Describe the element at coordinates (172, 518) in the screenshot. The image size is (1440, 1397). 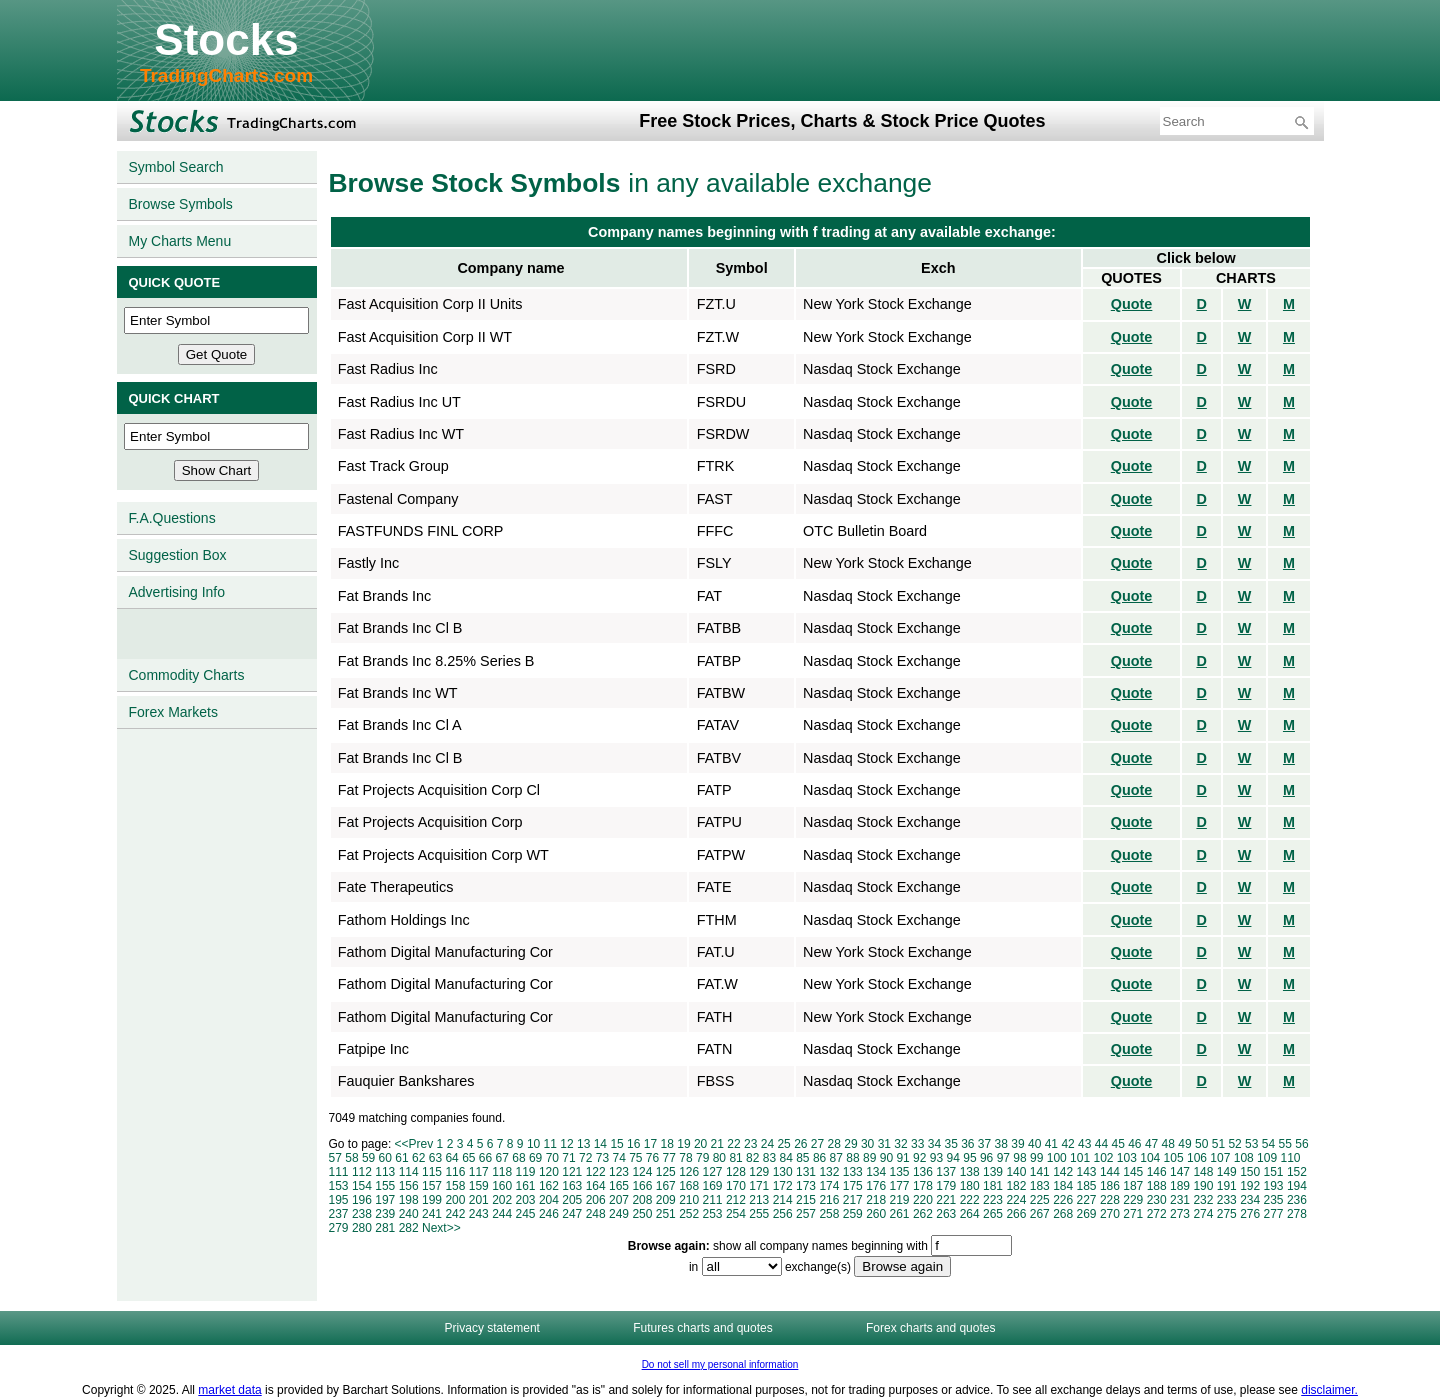
I see `F.A.Questions` at that location.